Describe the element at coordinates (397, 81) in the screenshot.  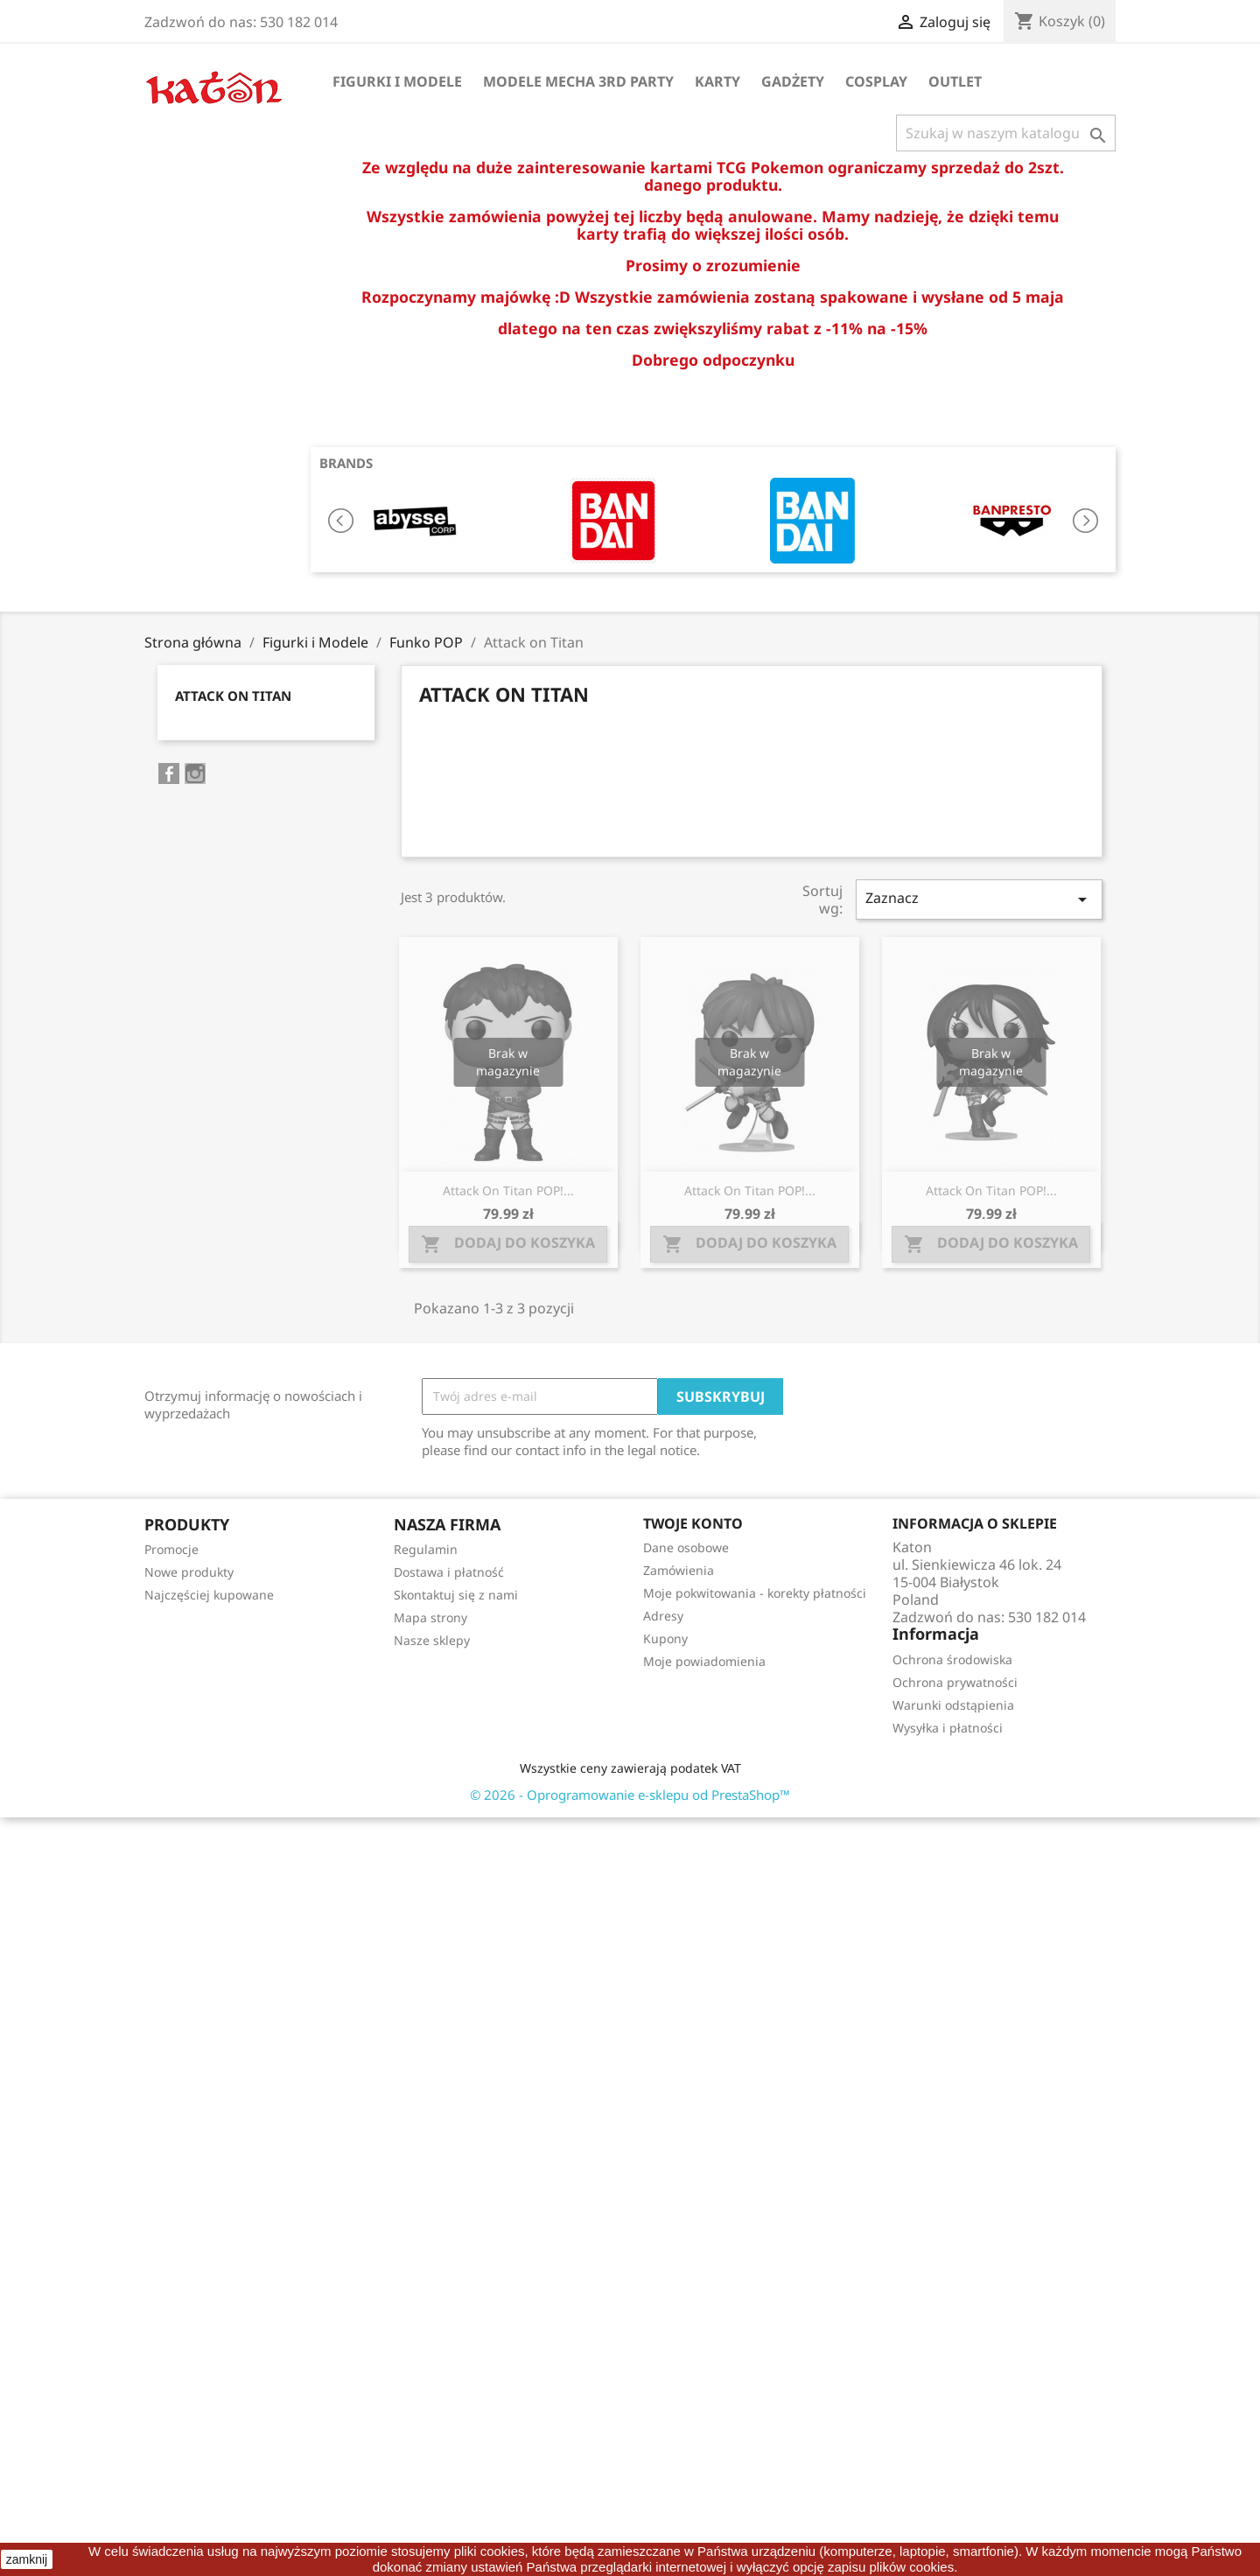
I see `Figurki i Modele` at that location.